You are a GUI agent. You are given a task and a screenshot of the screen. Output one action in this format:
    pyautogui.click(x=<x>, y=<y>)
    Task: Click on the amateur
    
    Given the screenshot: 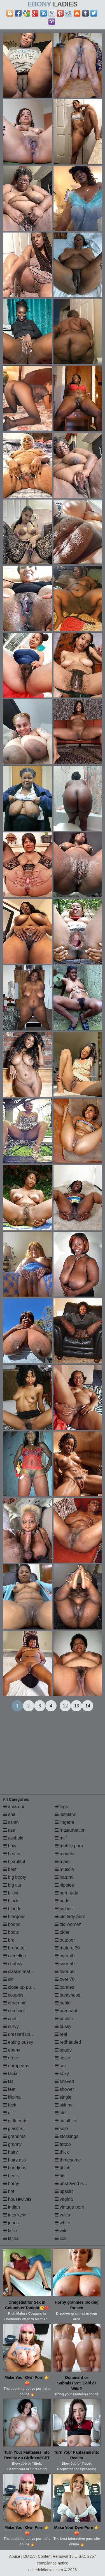 What is the action you would take?
    pyautogui.click(x=13, y=1806)
    